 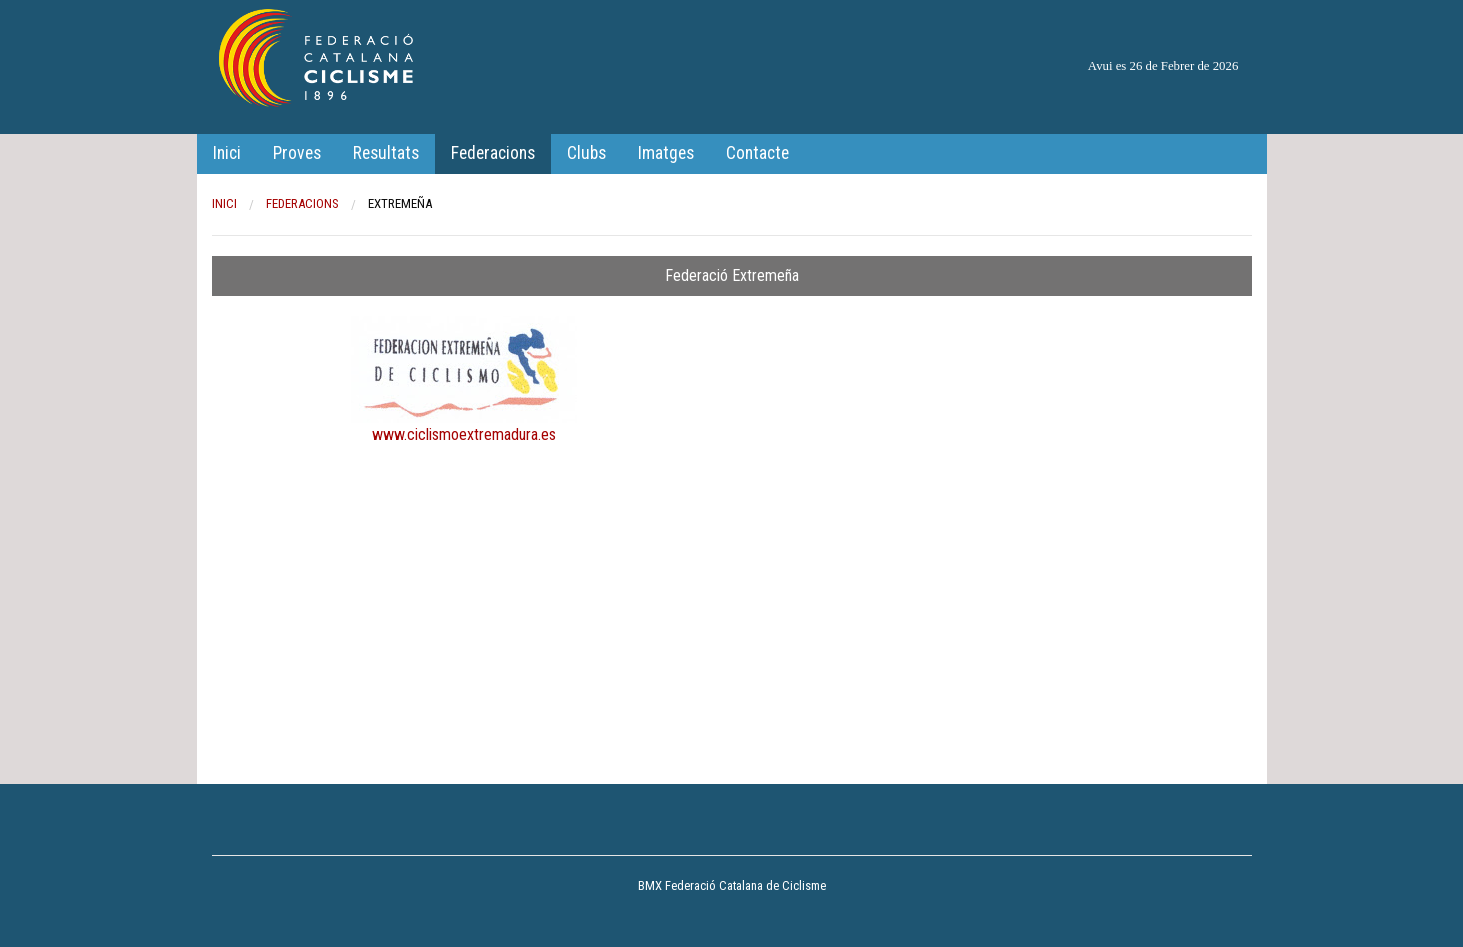 What do you see at coordinates (297, 153) in the screenshot?
I see `Proves` at bounding box center [297, 153].